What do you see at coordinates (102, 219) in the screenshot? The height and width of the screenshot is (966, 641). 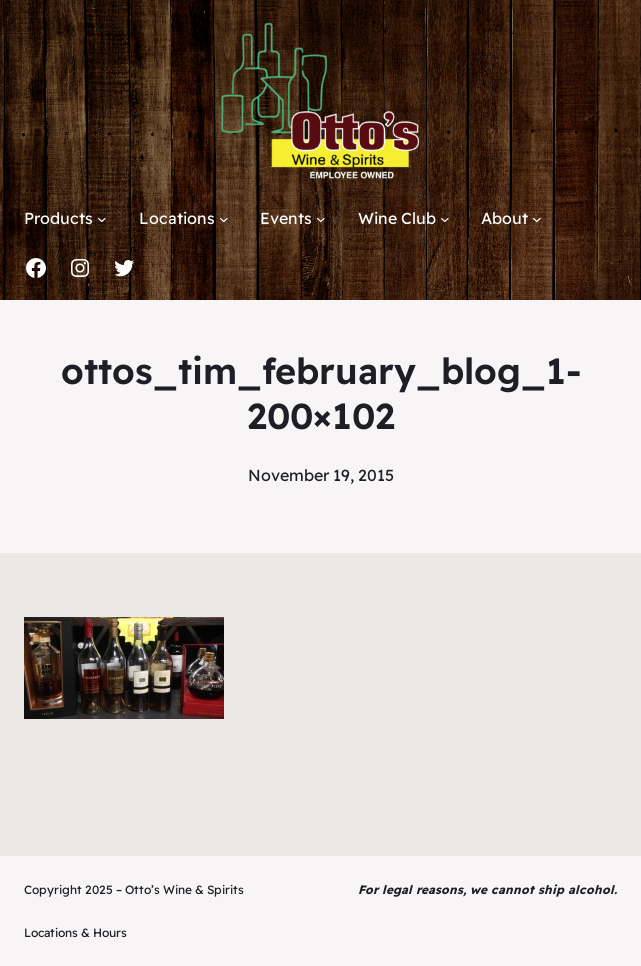 I see `[Products submenu]` at bounding box center [102, 219].